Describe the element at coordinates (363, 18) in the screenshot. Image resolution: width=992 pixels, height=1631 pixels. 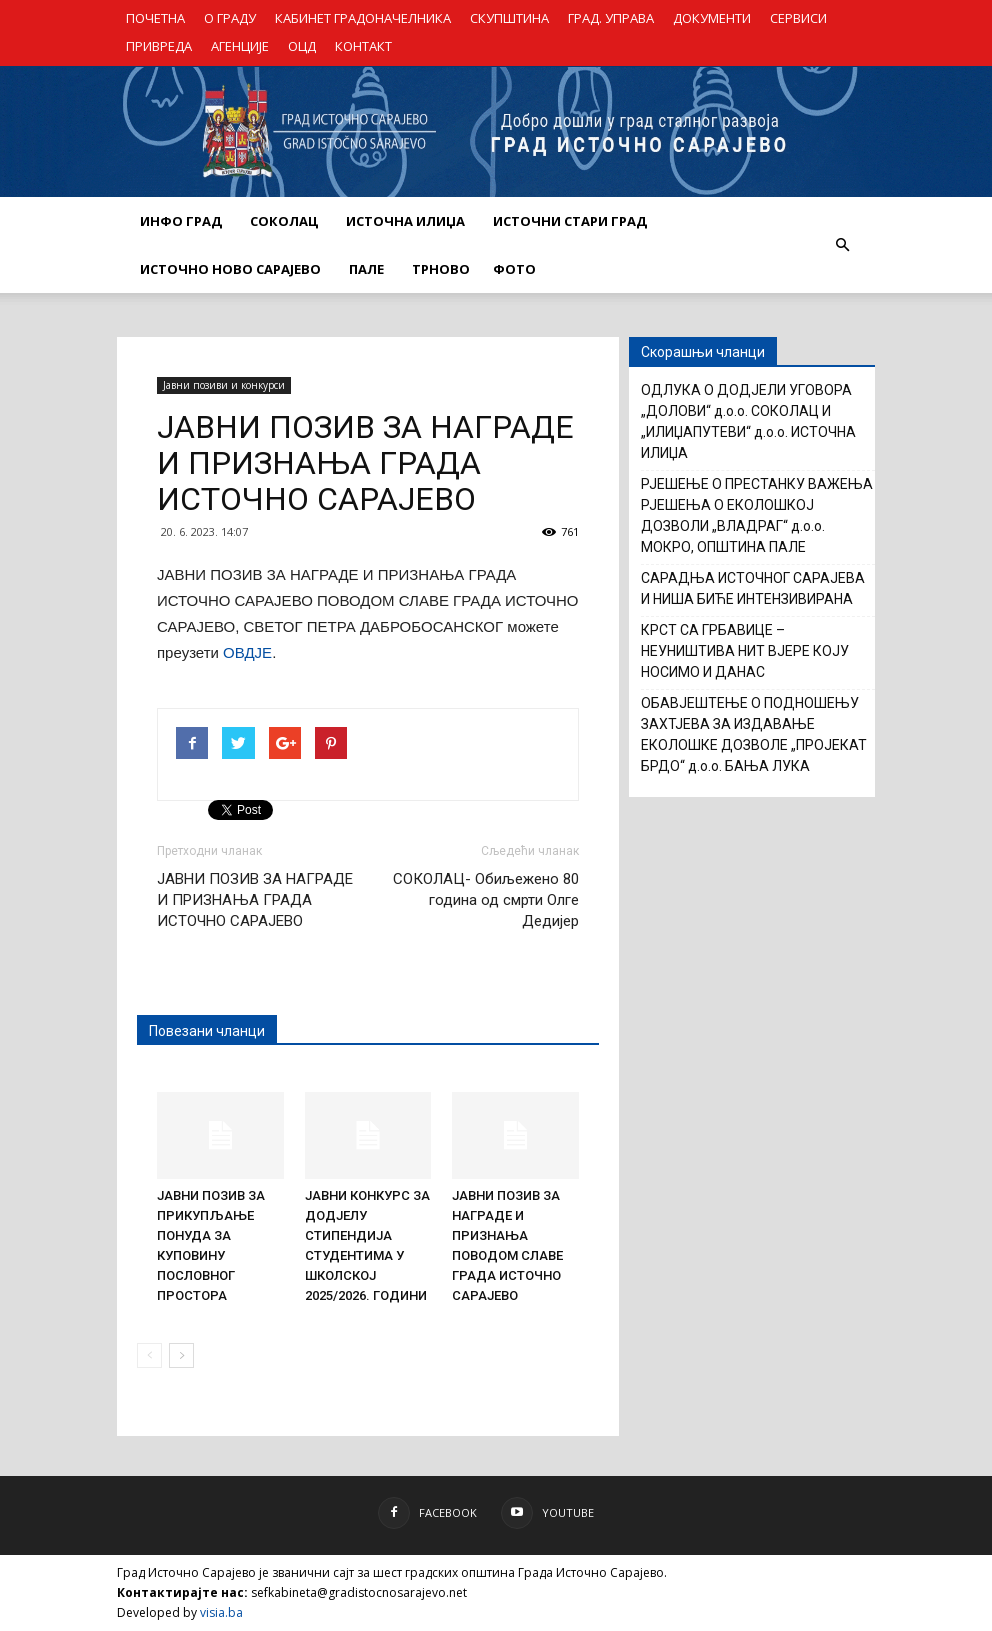
I see `КАБИНЕТ ГРАДОНАЧЕЛНИКА` at that location.